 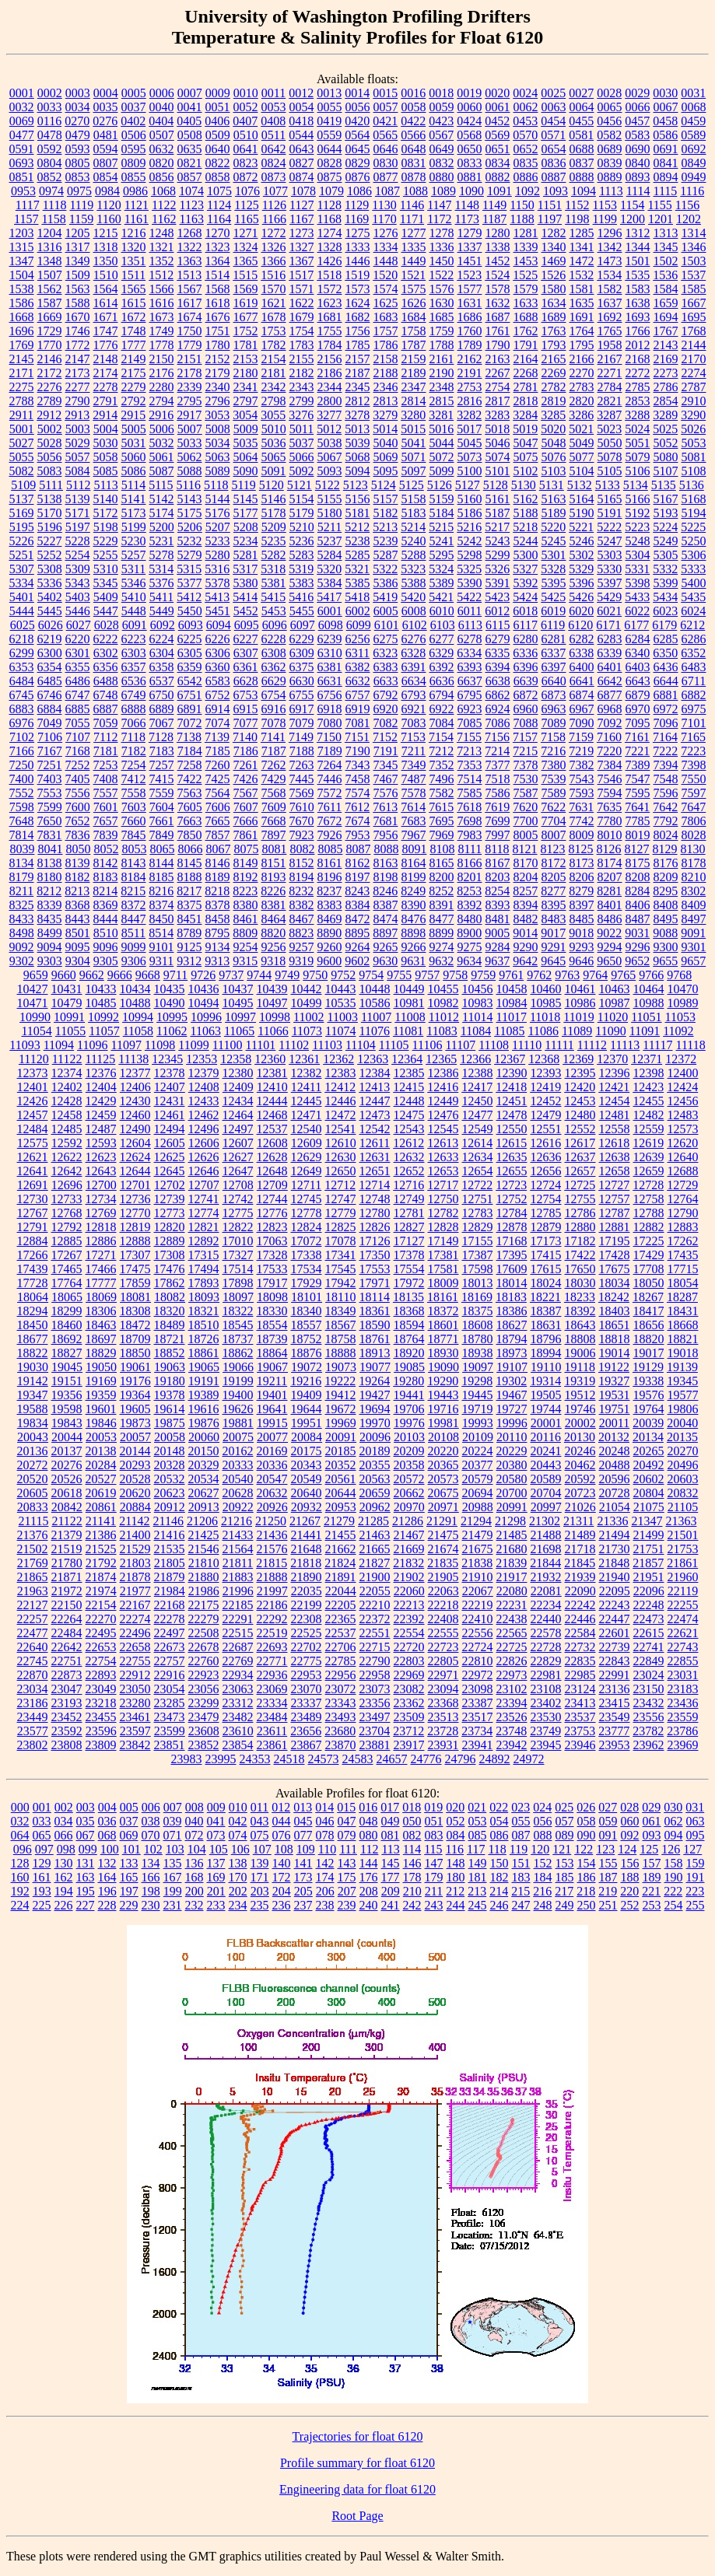 What do you see at coordinates (413, 933) in the screenshot?
I see `8898` at bounding box center [413, 933].